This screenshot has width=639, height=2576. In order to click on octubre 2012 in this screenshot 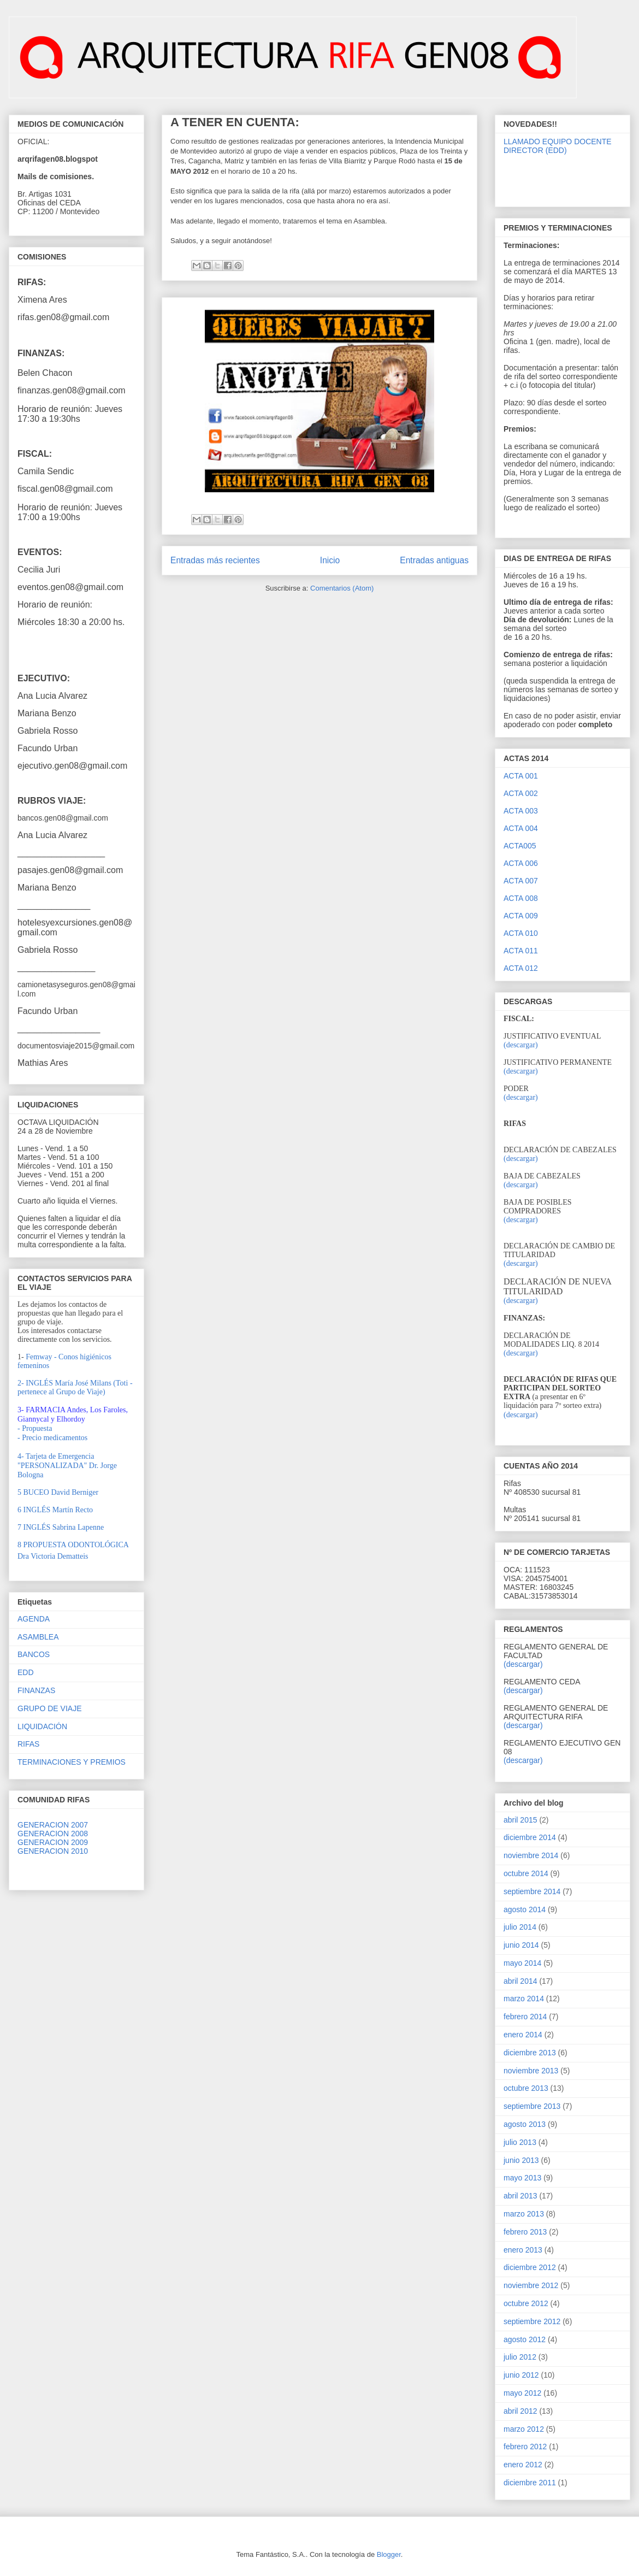, I will do `click(526, 2303)`.